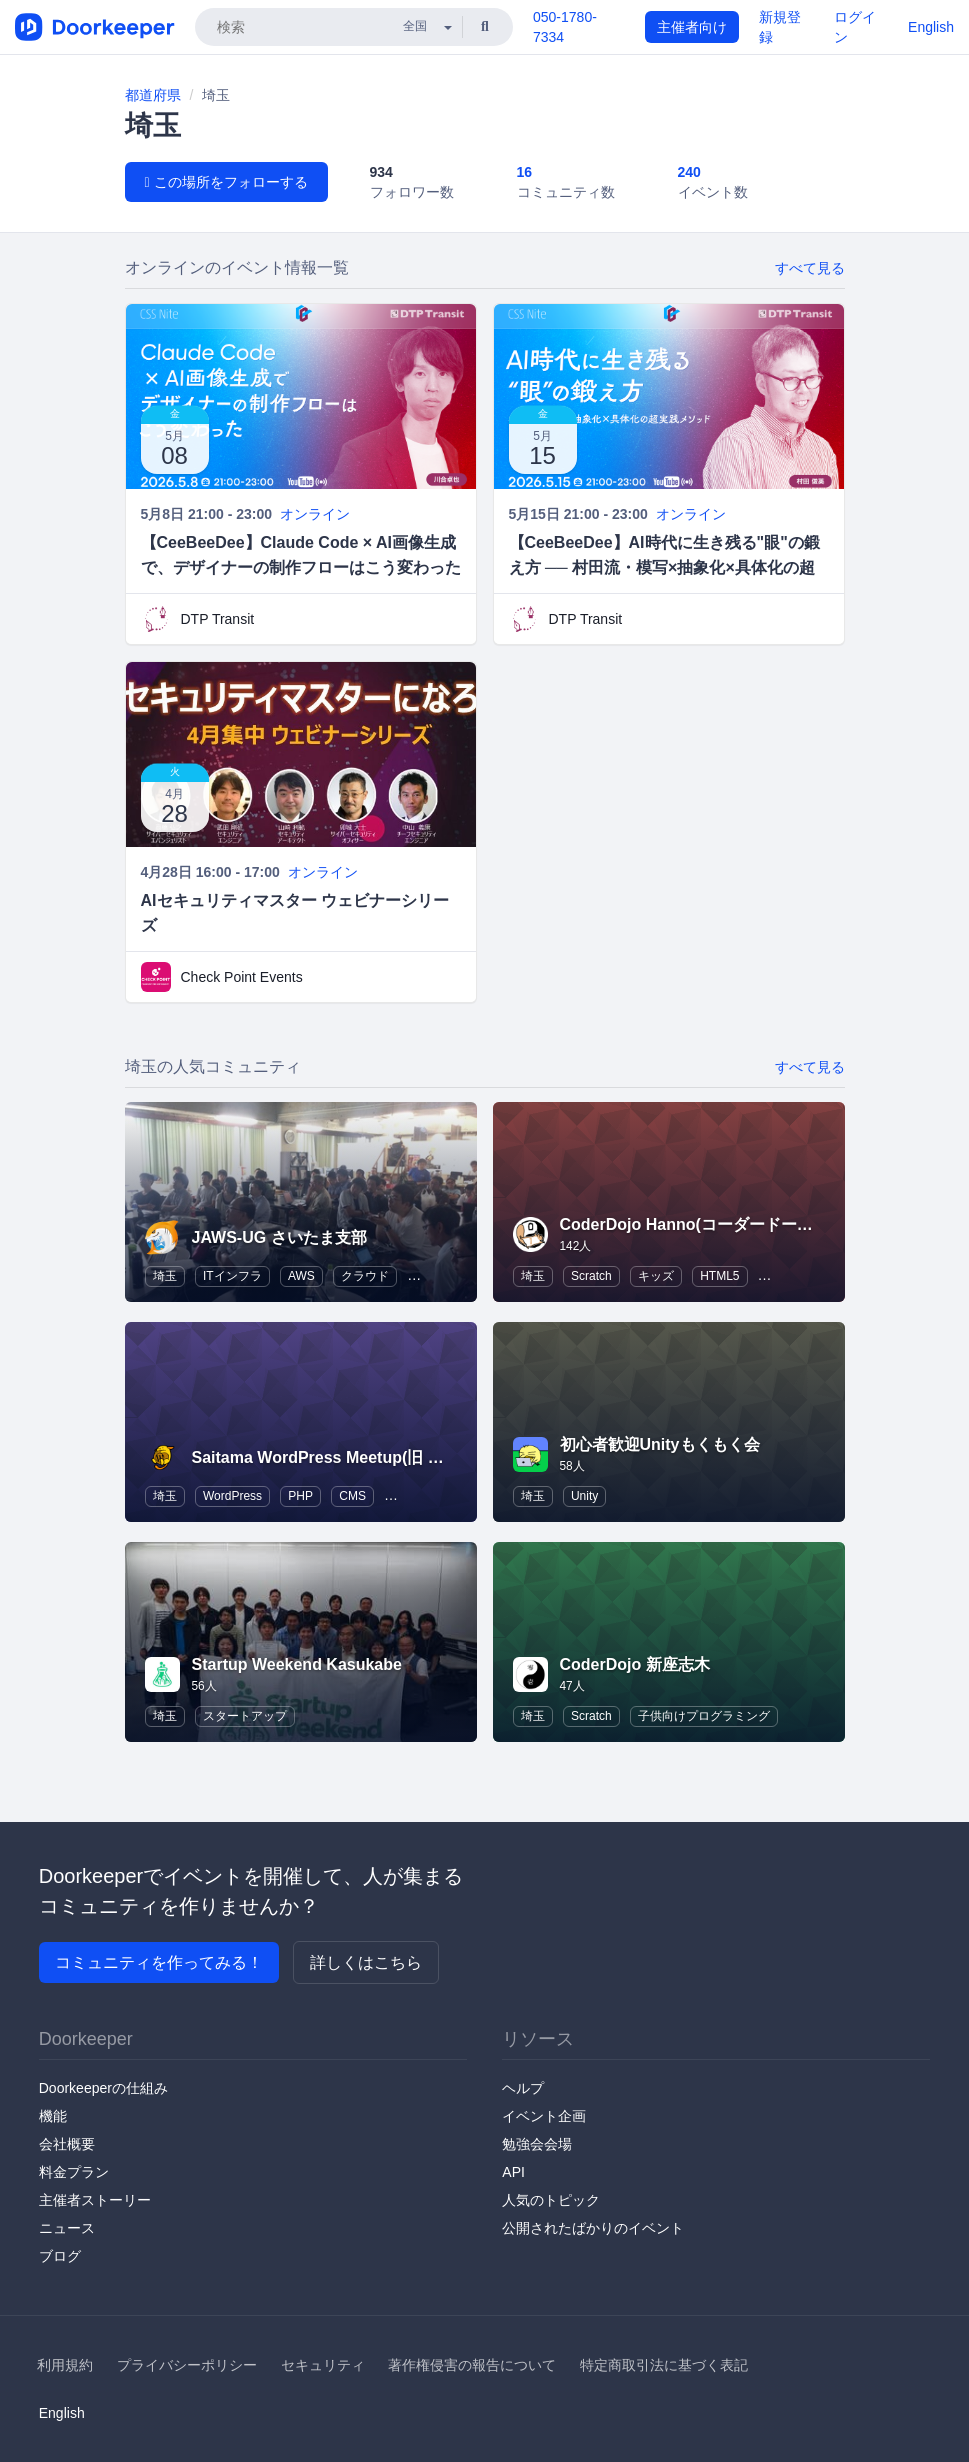  What do you see at coordinates (165, 1276) in the screenshot?
I see `埼玉` at bounding box center [165, 1276].